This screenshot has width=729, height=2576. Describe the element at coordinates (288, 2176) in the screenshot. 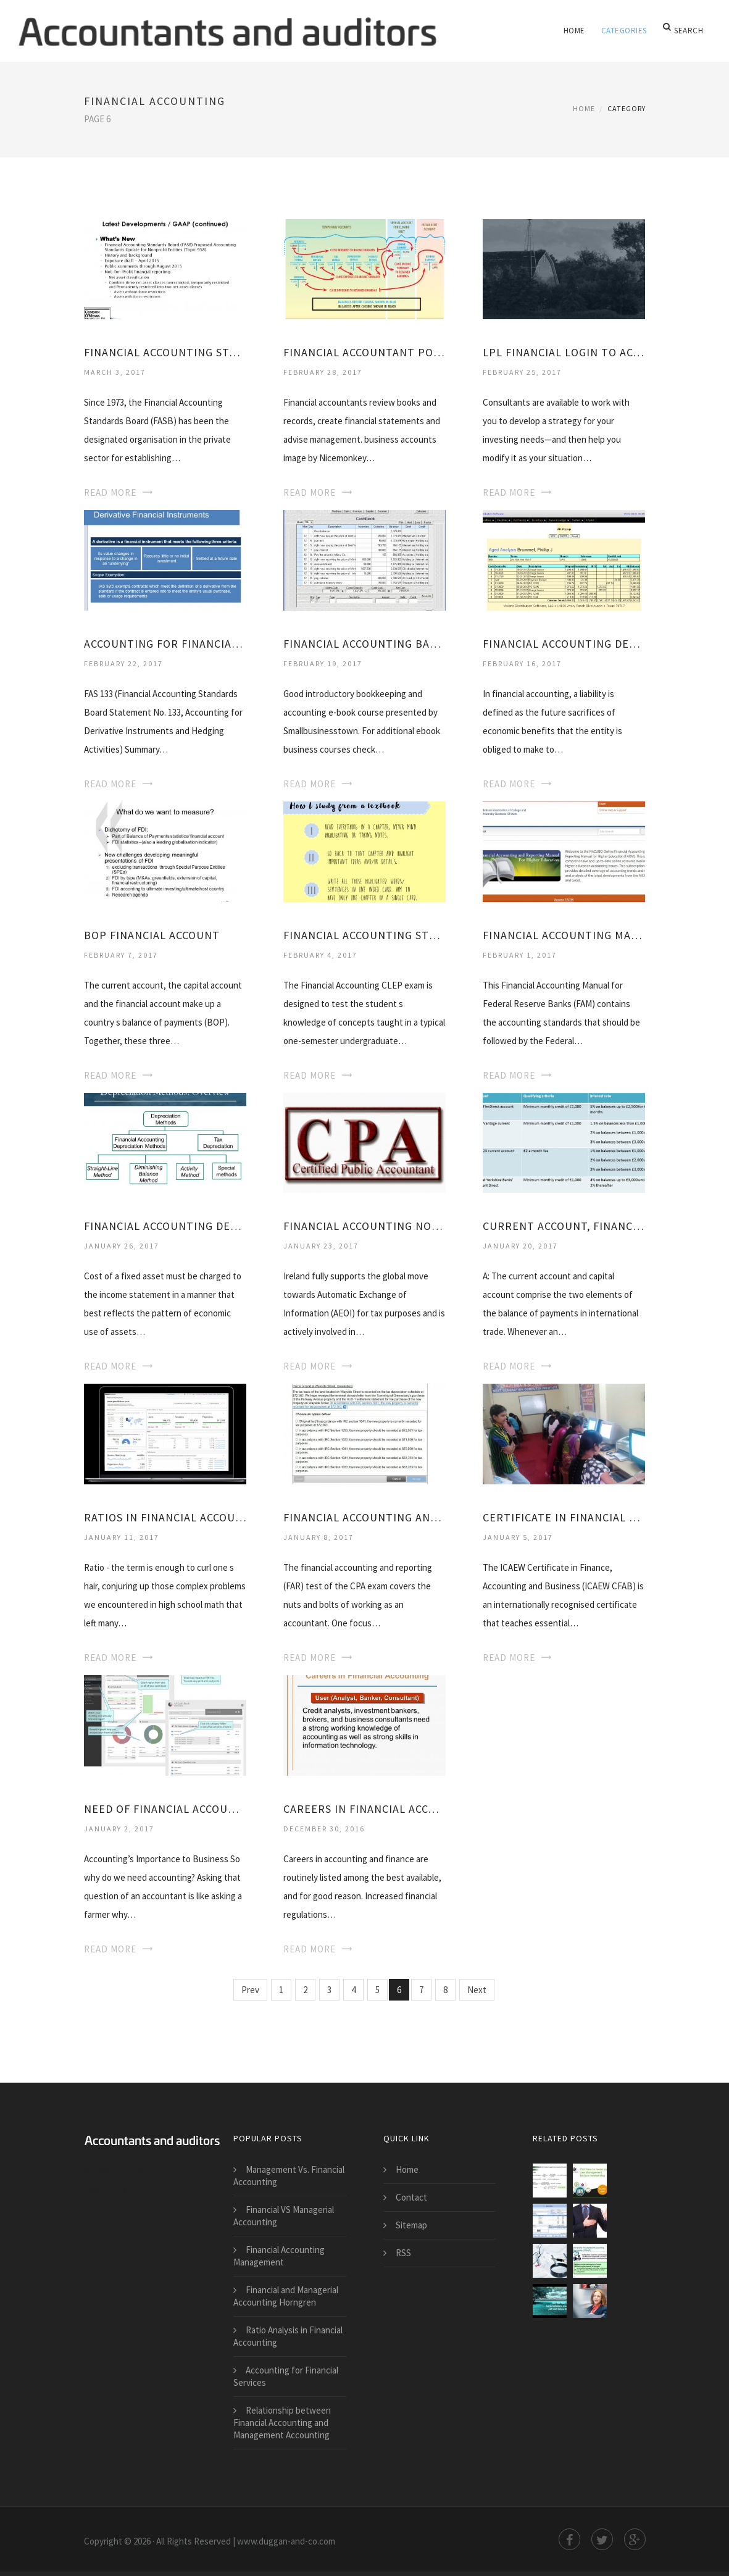

I see `Management Vs. Financial Accounting` at that location.